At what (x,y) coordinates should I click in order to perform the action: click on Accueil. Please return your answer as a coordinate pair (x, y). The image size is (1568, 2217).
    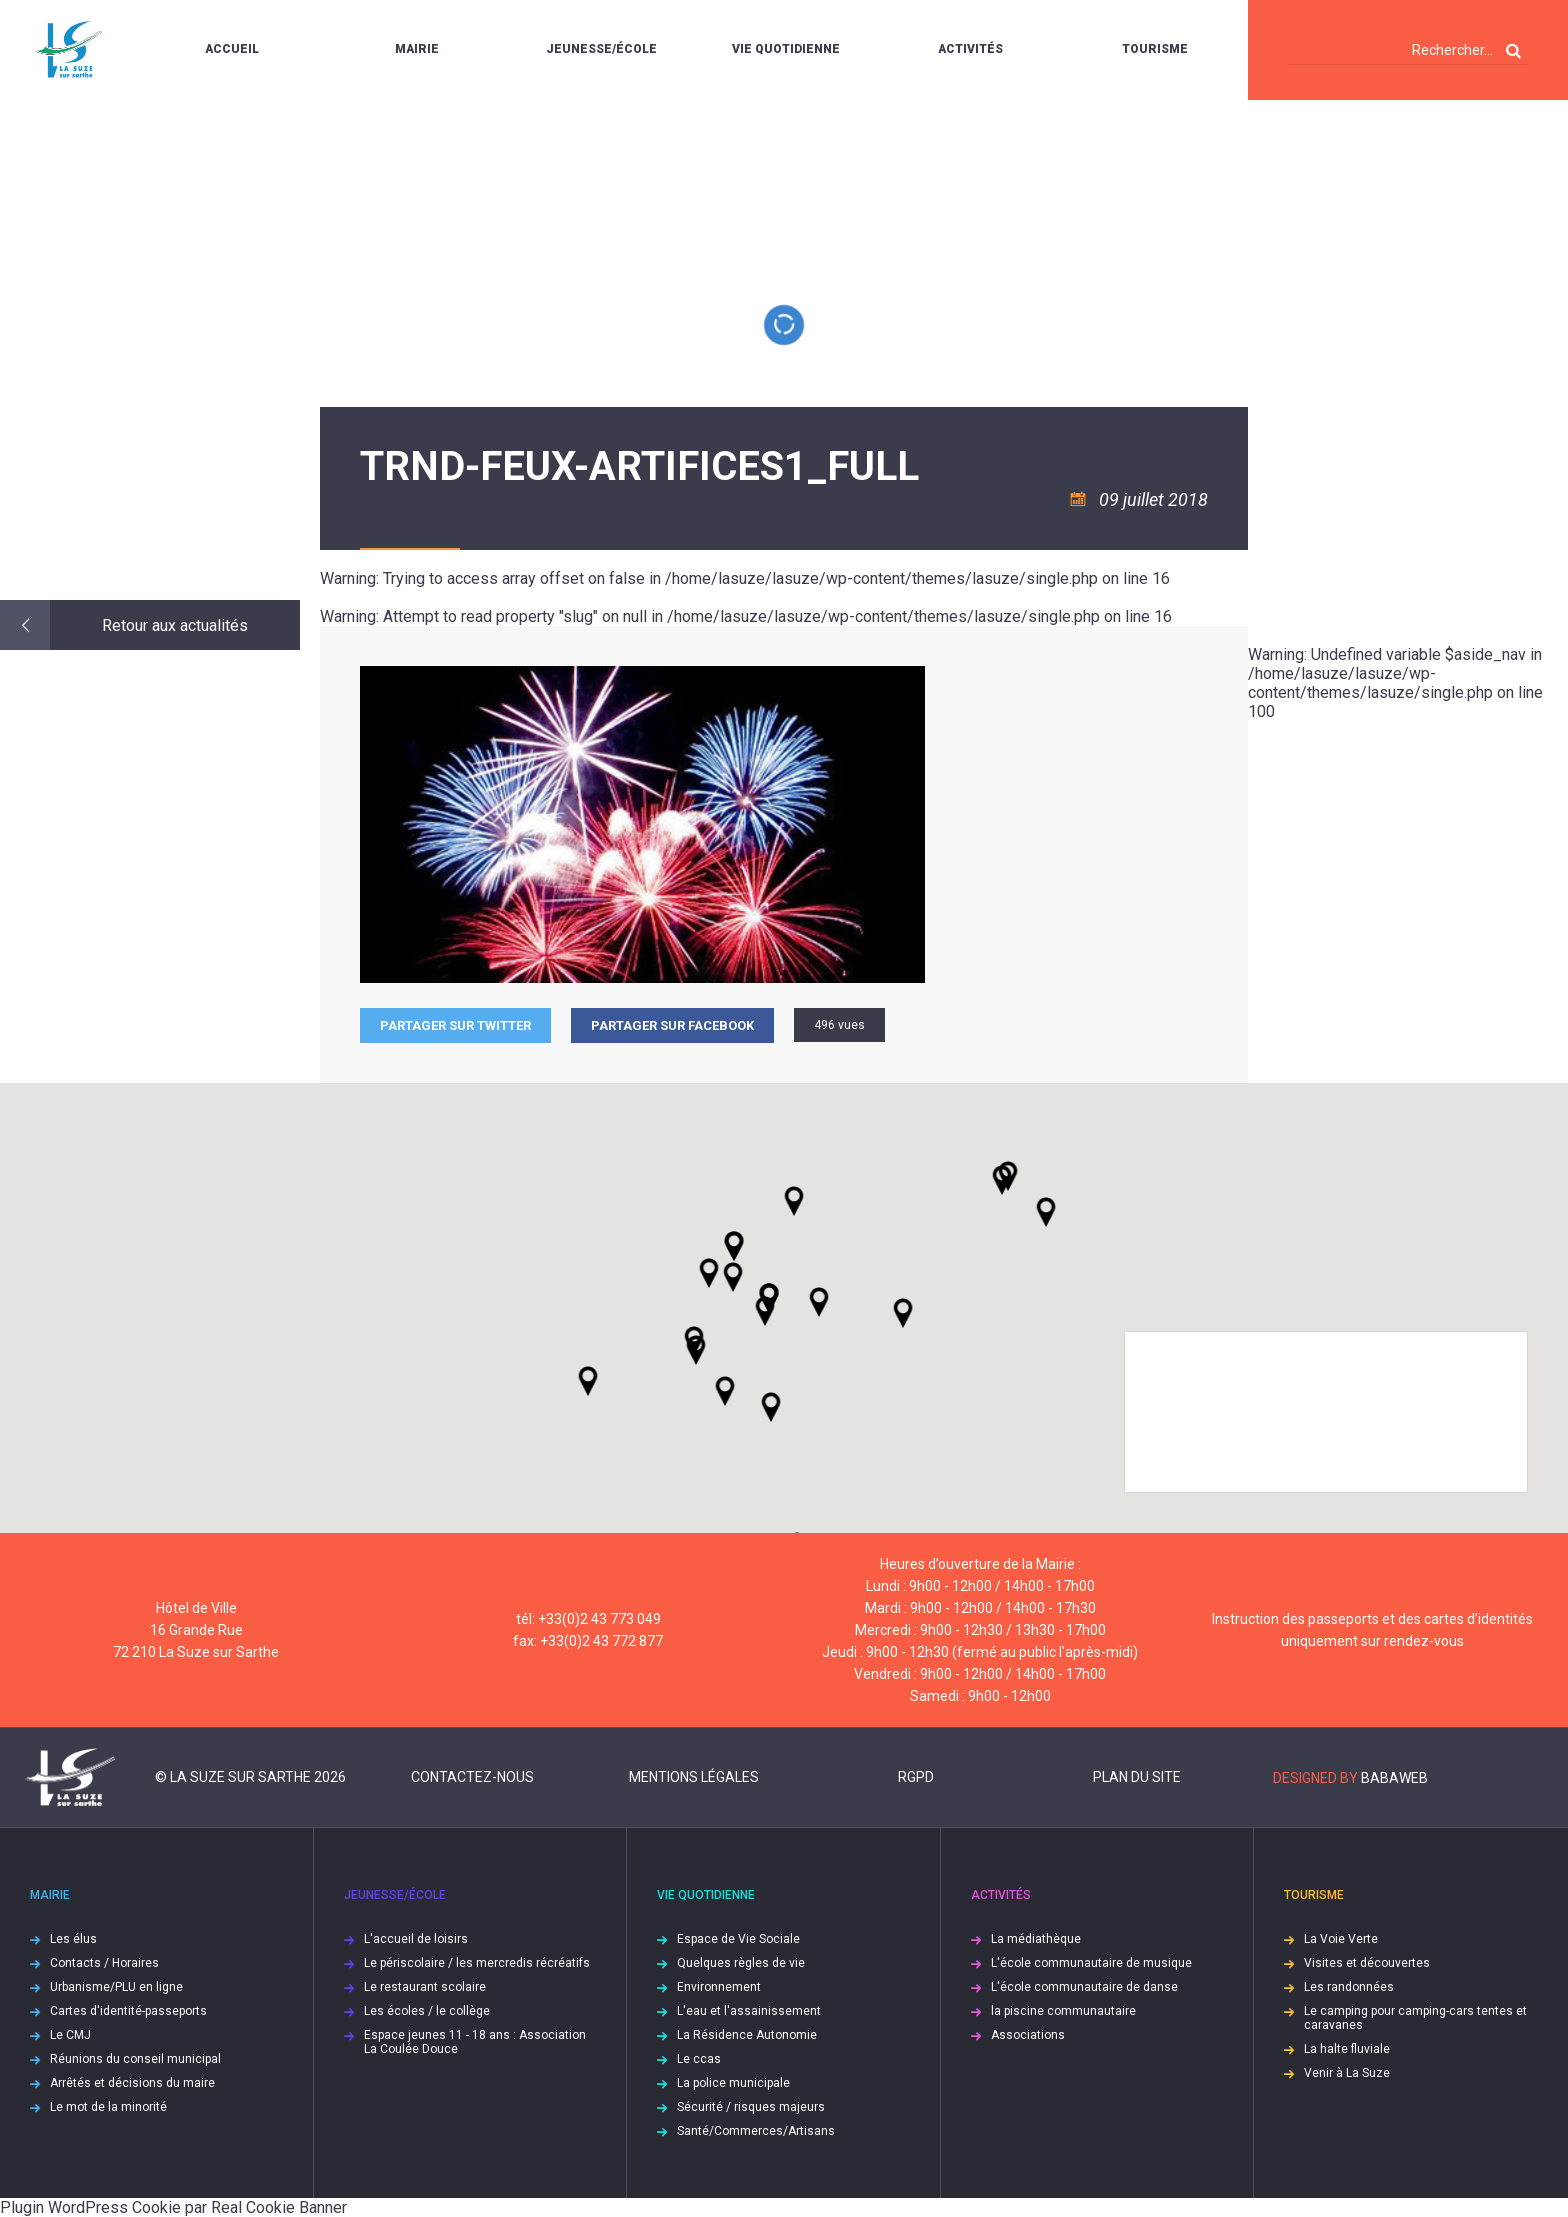
    Looking at the image, I should click on (232, 49).